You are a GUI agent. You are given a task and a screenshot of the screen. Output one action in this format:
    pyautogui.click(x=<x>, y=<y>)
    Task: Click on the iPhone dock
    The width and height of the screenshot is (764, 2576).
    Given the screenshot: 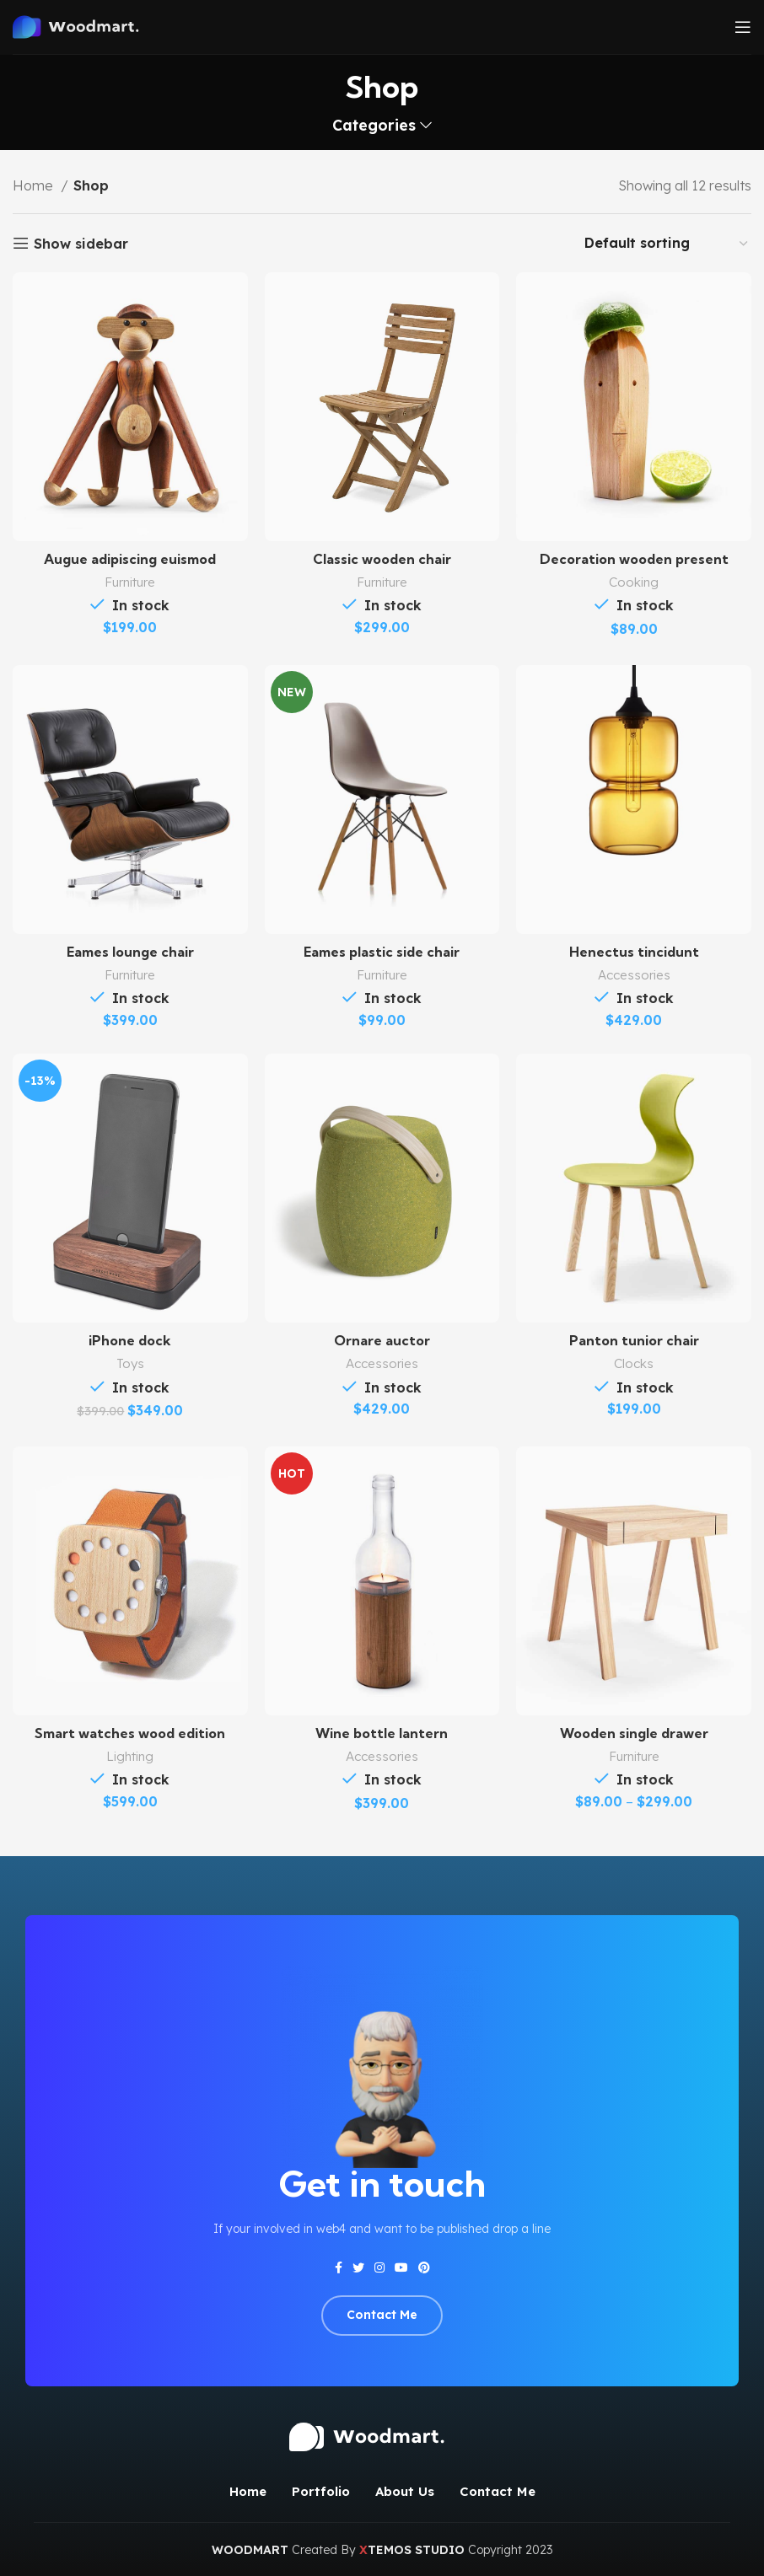 What is the action you would take?
    pyautogui.click(x=130, y=1340)
    